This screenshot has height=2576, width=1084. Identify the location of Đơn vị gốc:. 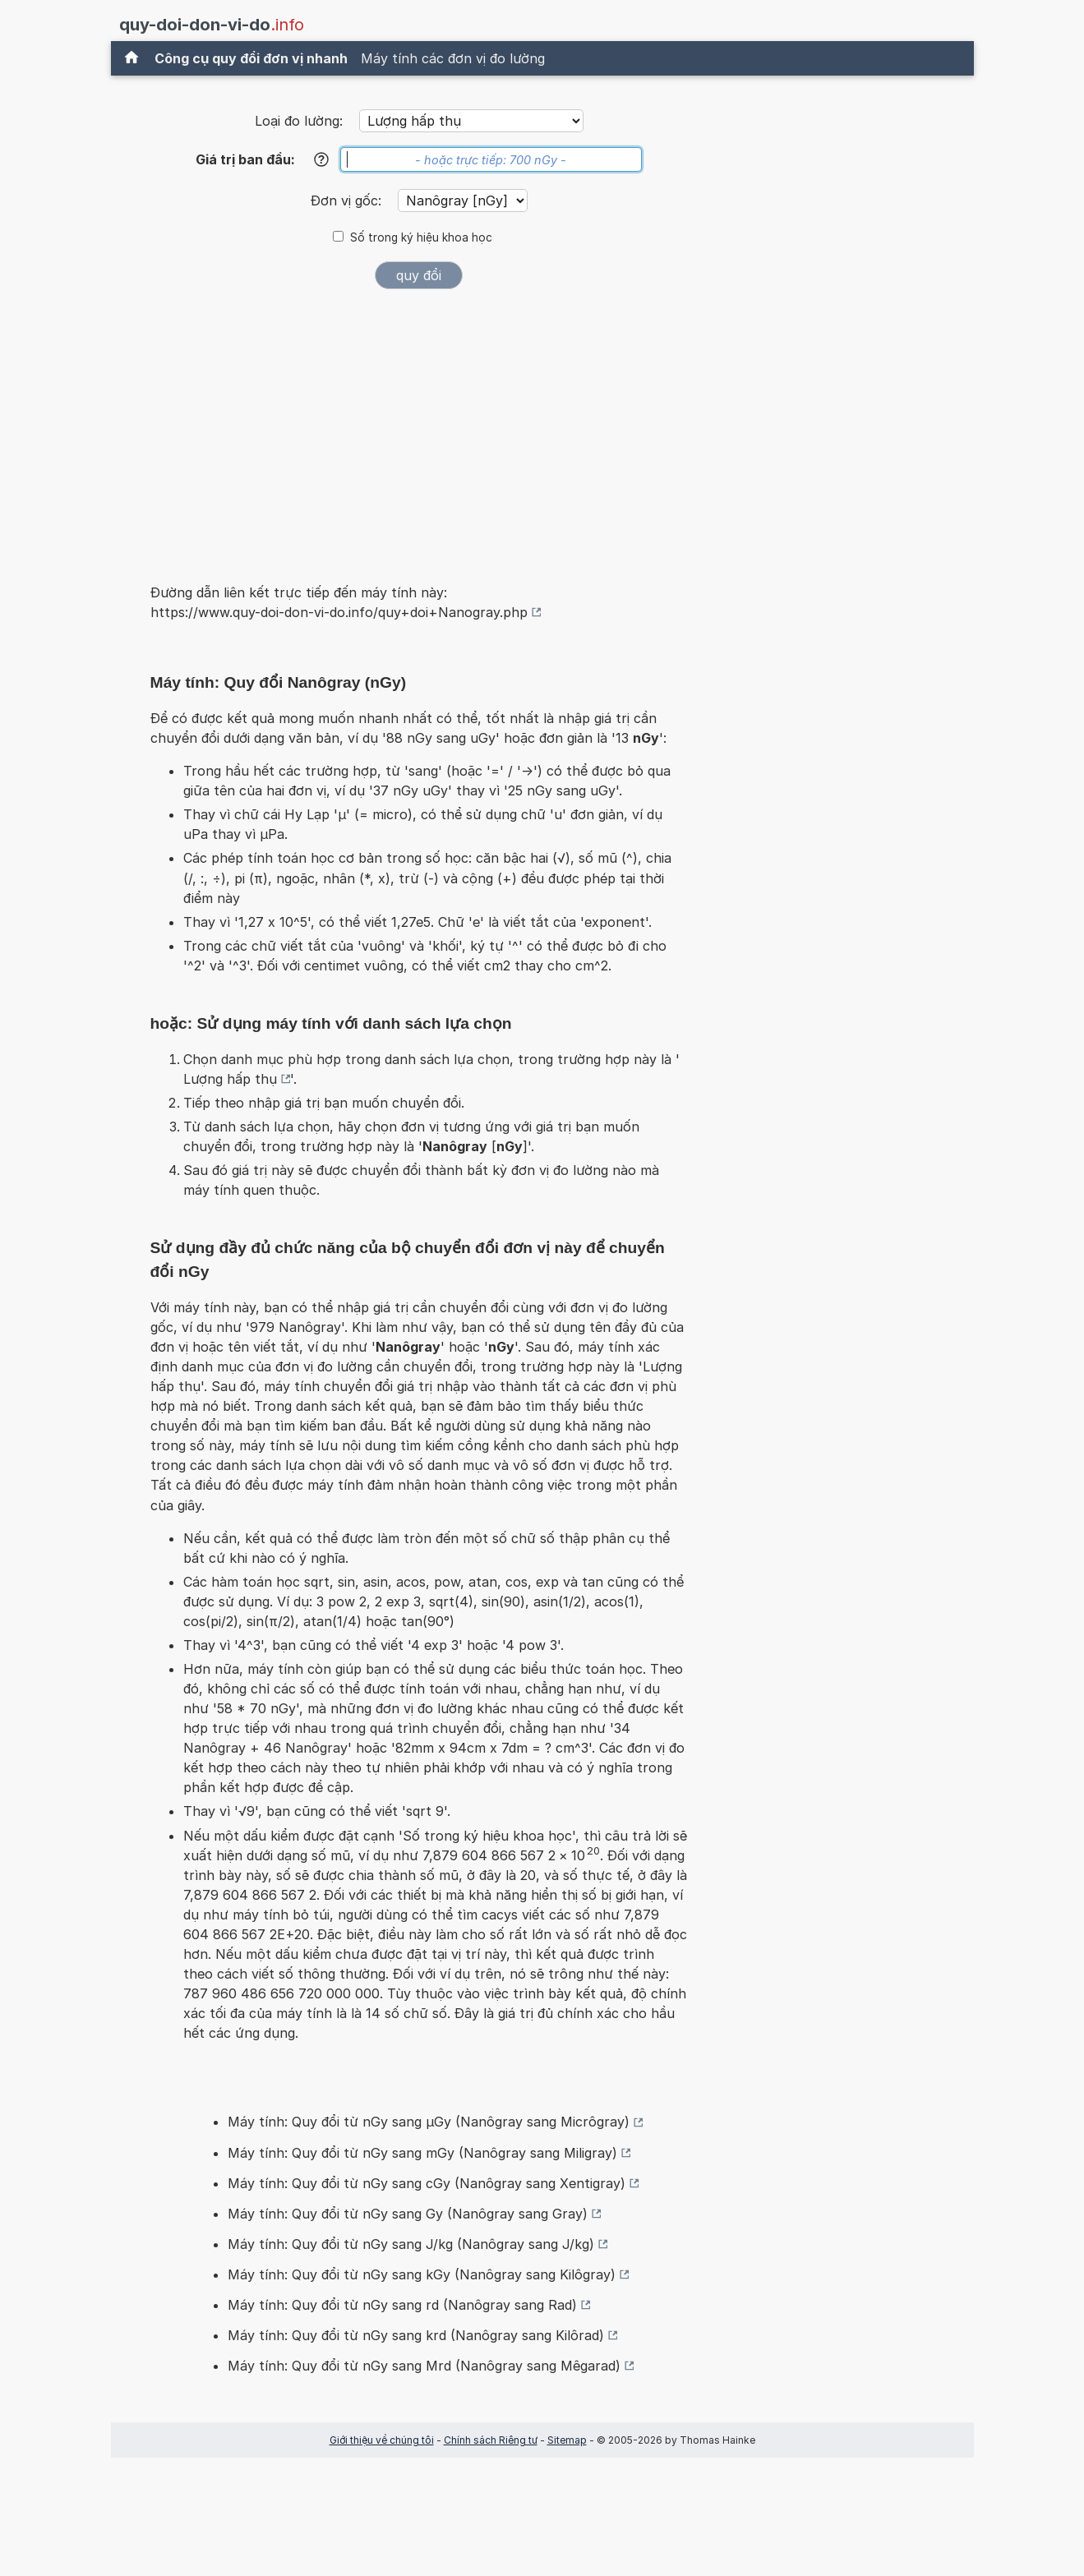
(348, 200).